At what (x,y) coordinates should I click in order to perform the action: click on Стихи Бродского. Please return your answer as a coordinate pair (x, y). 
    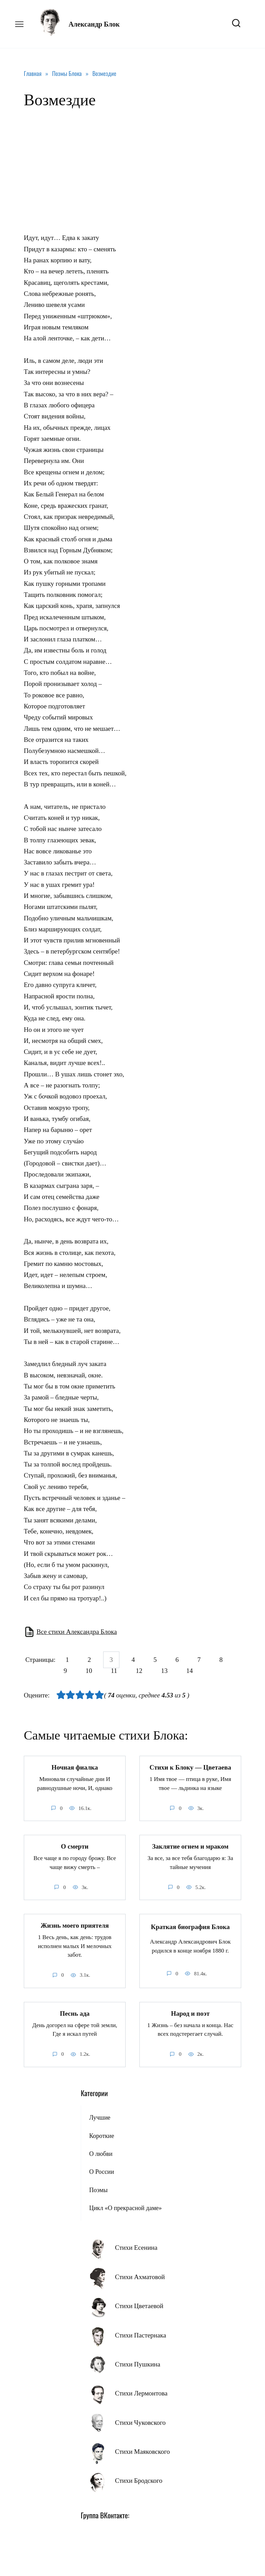
    Looking at the image, I should click on (138, 2480).